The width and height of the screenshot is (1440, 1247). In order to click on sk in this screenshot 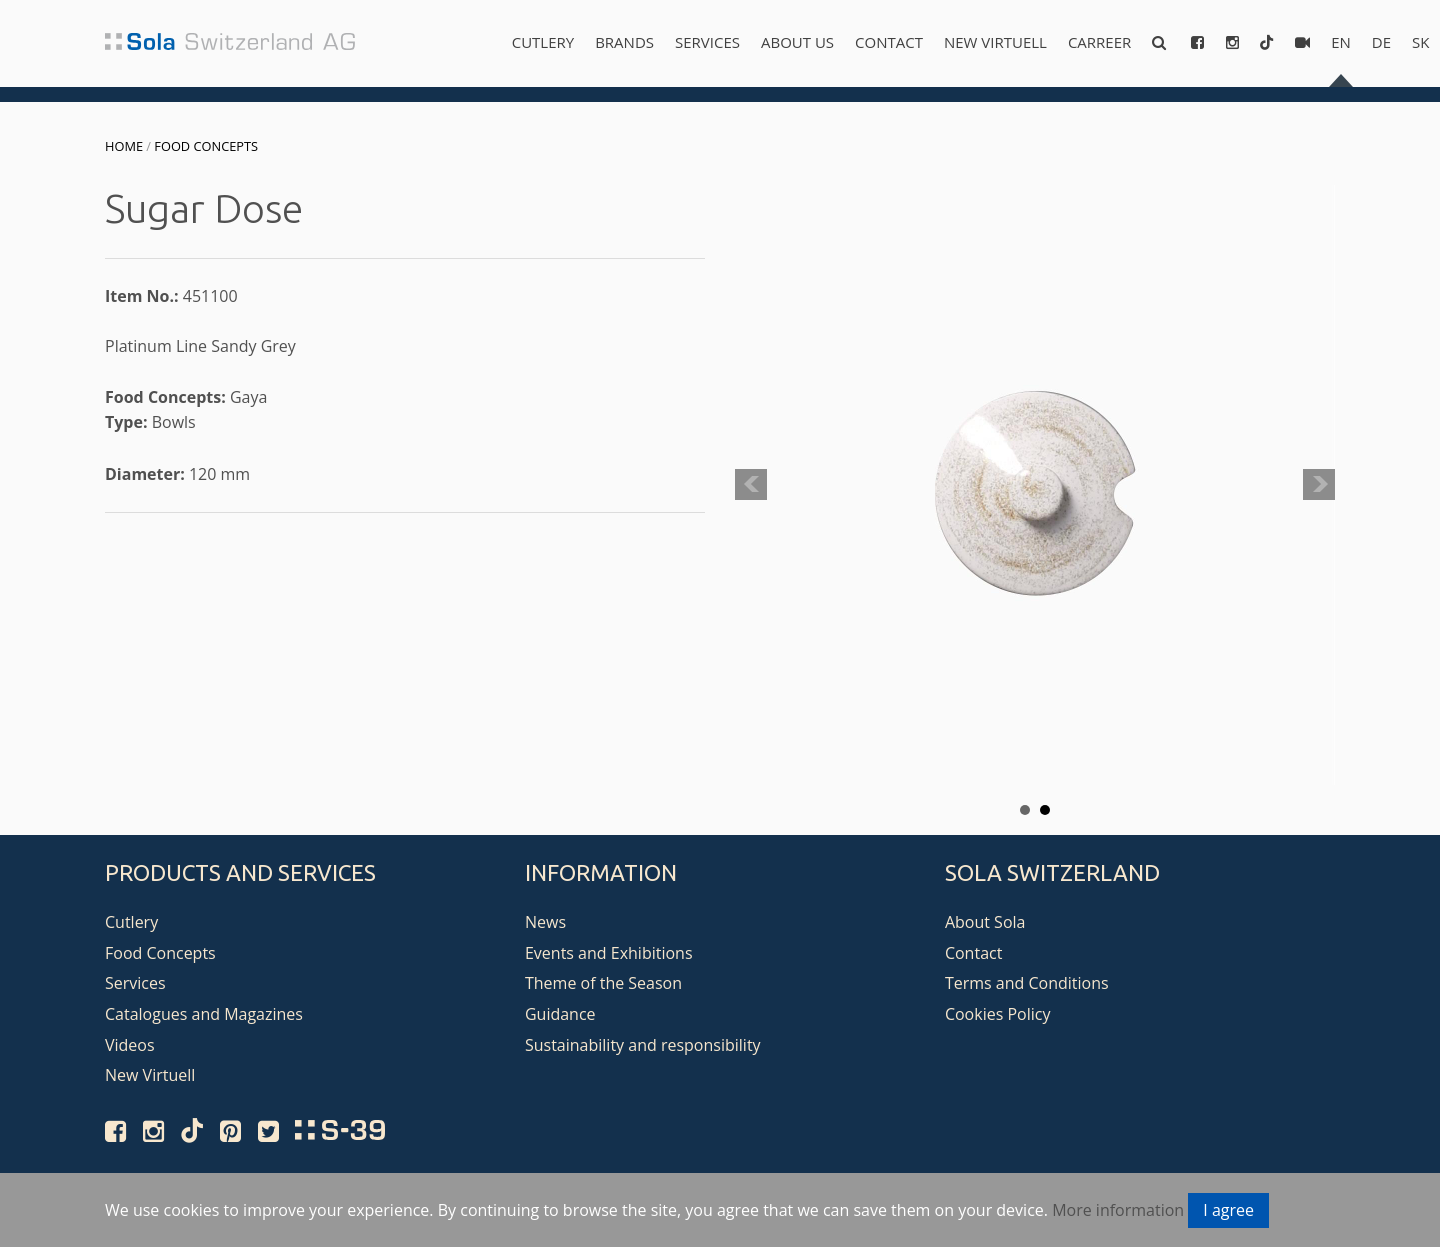, I will do `click(1420, 42)`.